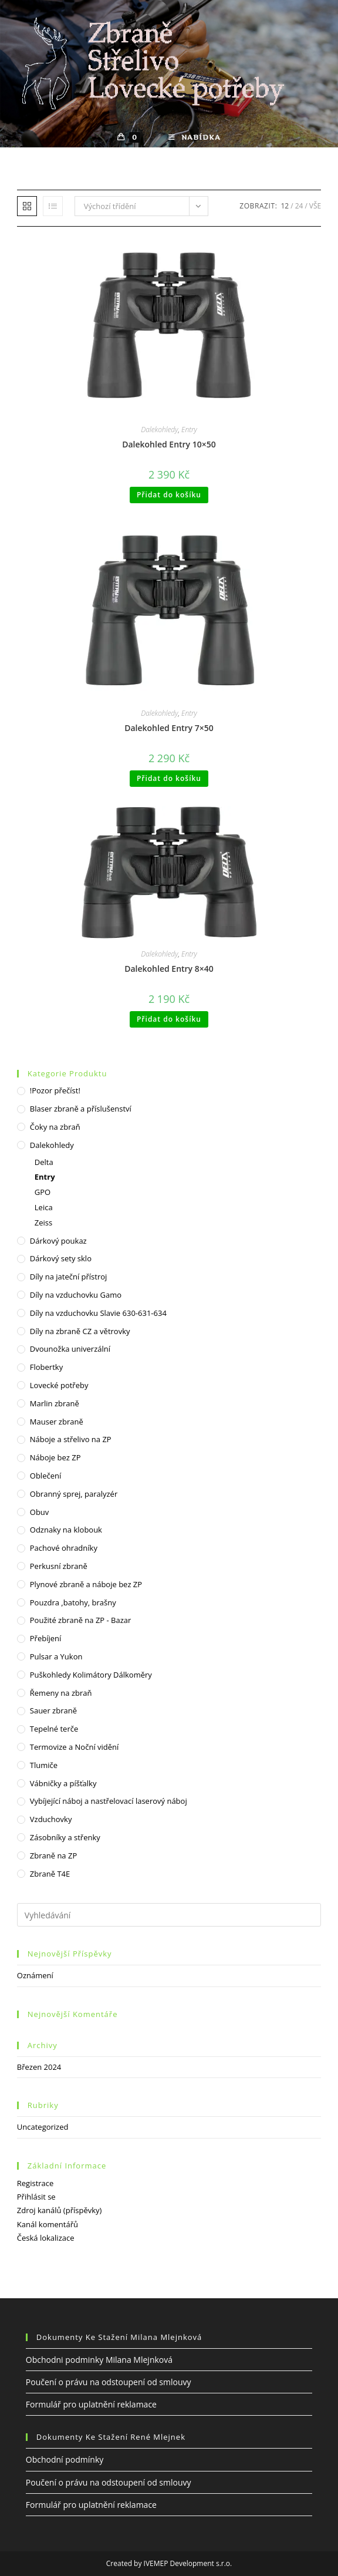  Describe the element at coordinates (36, 2196) in the screenshot. I see `Přihlásit se` at that location.